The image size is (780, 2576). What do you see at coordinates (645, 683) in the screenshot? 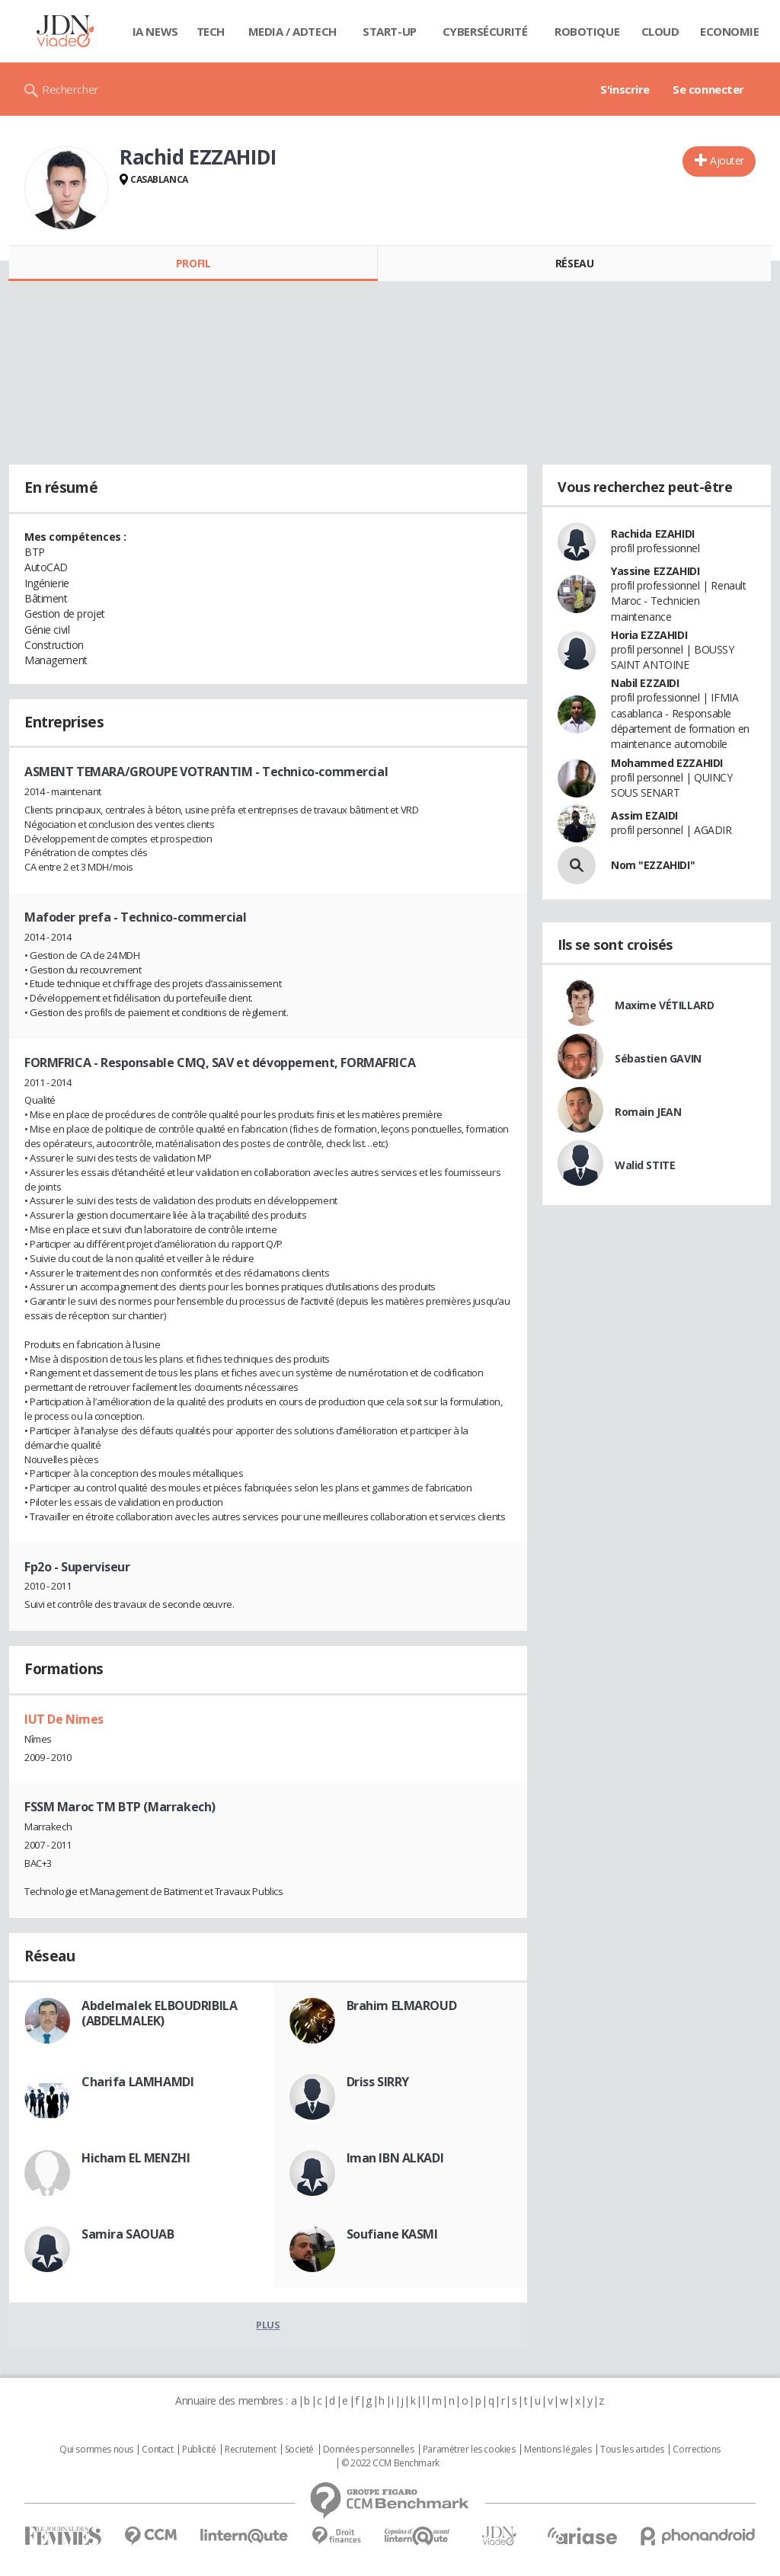
I see `Nabil EZZAIDI` at bounding box center [645, 683].